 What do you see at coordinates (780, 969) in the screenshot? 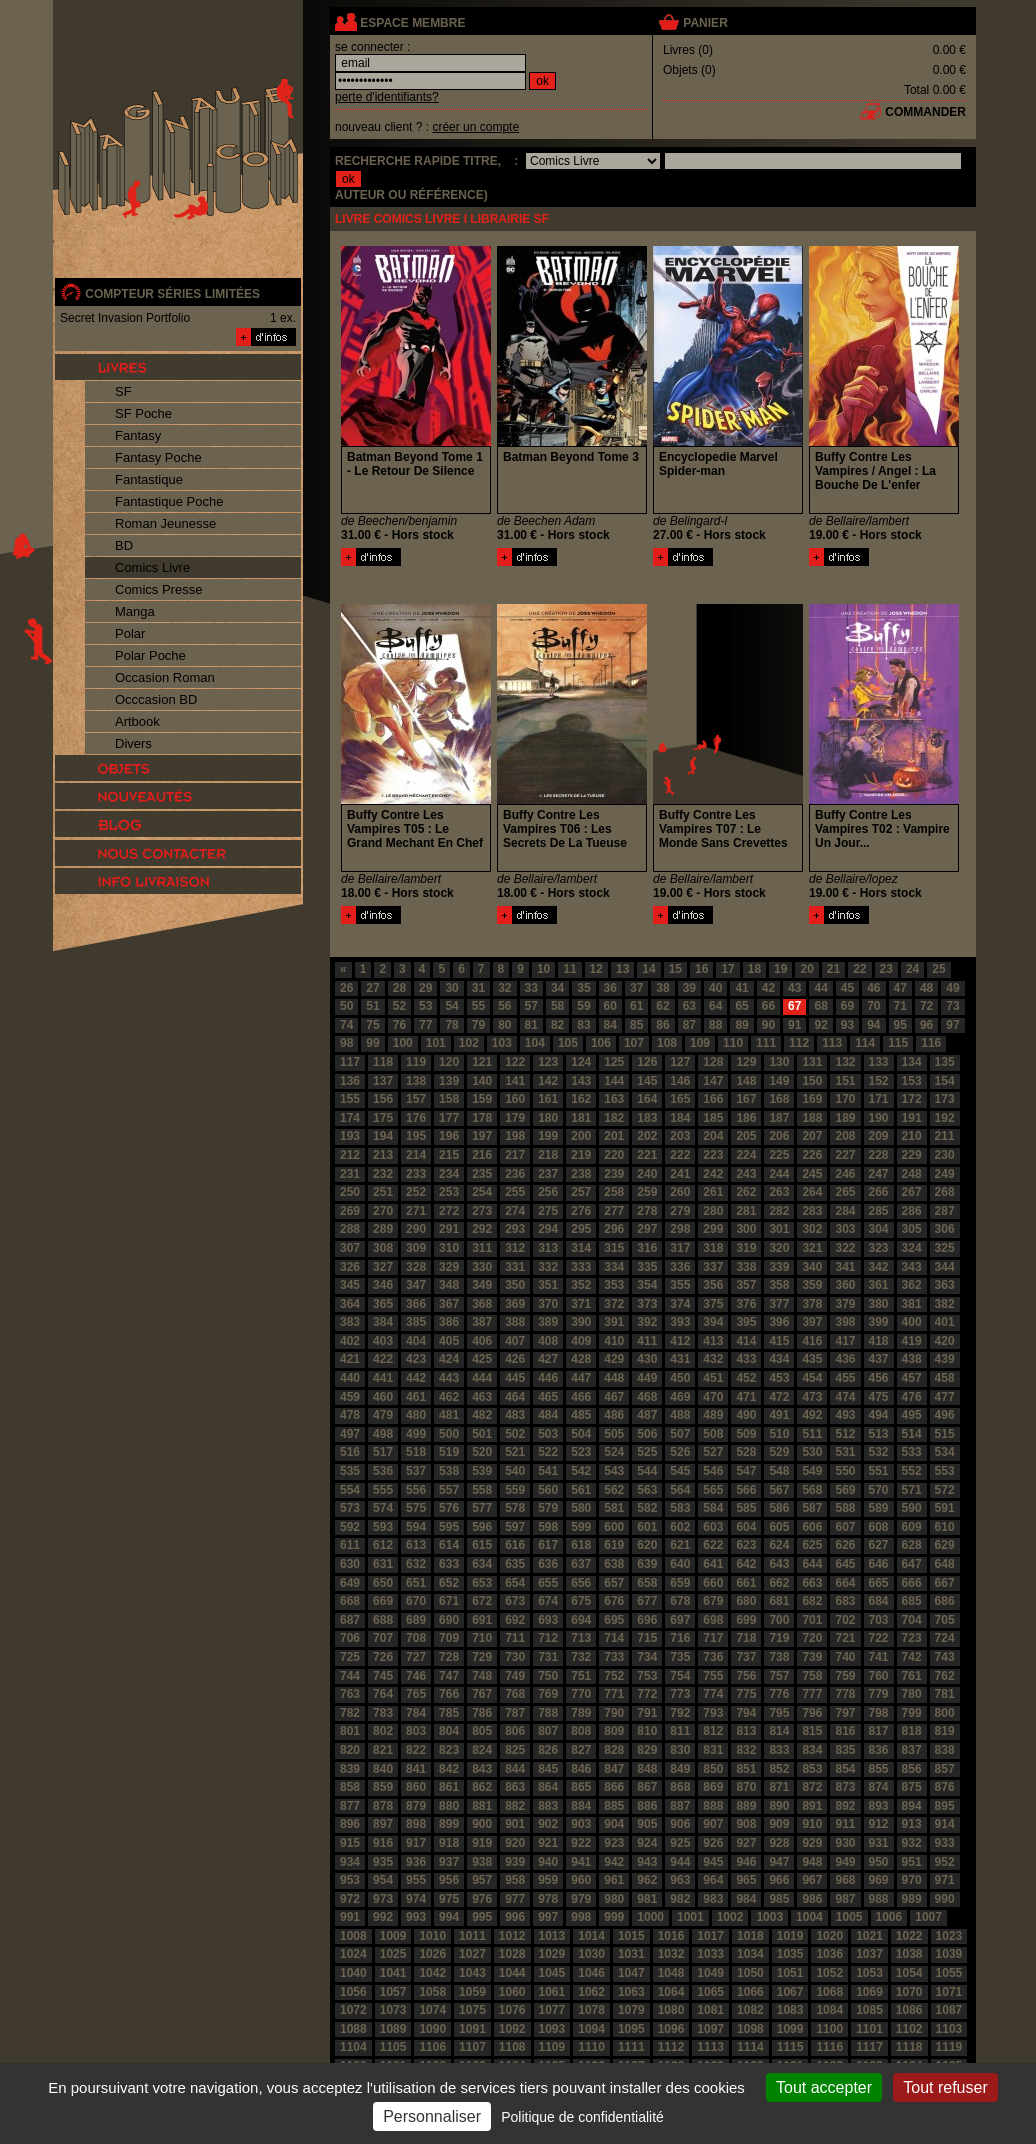
I see `19` at bounding box center [780, 969].